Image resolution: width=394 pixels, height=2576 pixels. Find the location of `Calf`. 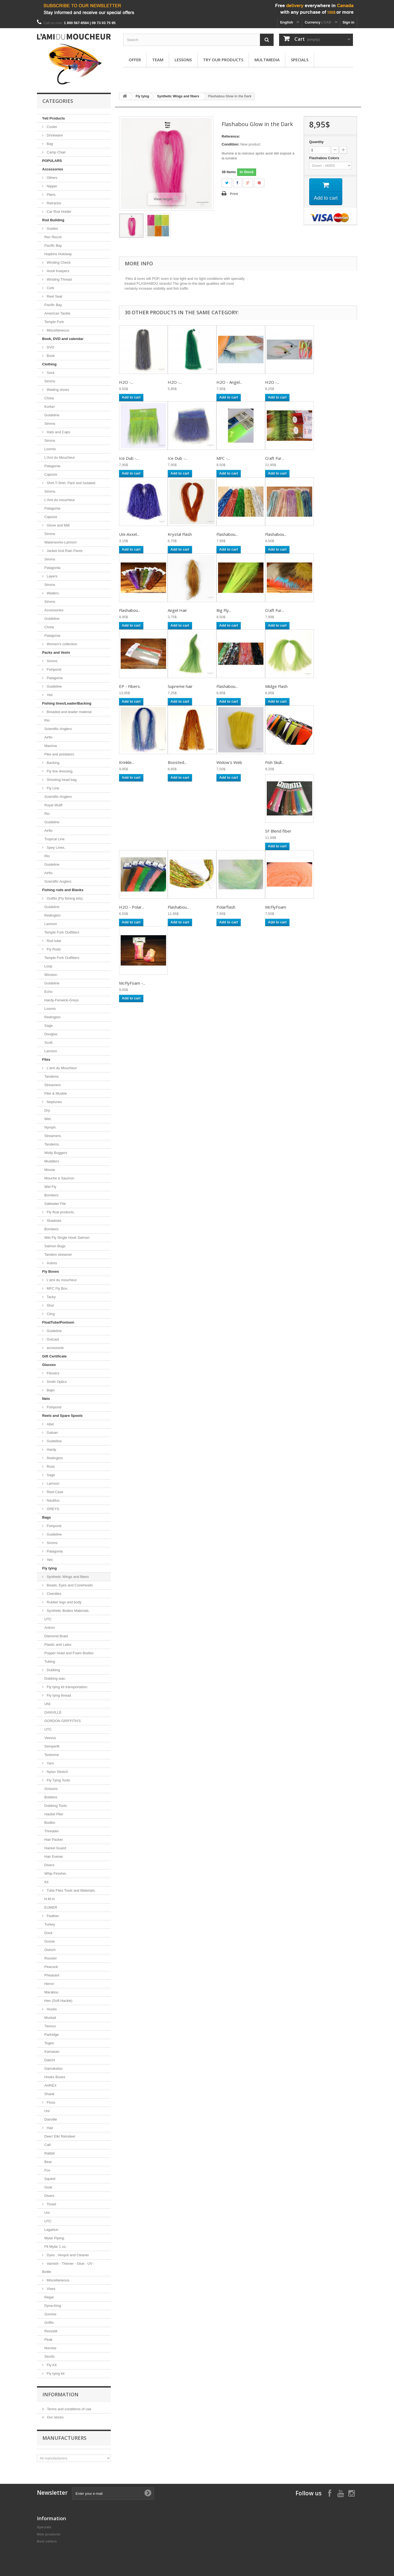

Calf is located at coordinates (47, 2145).